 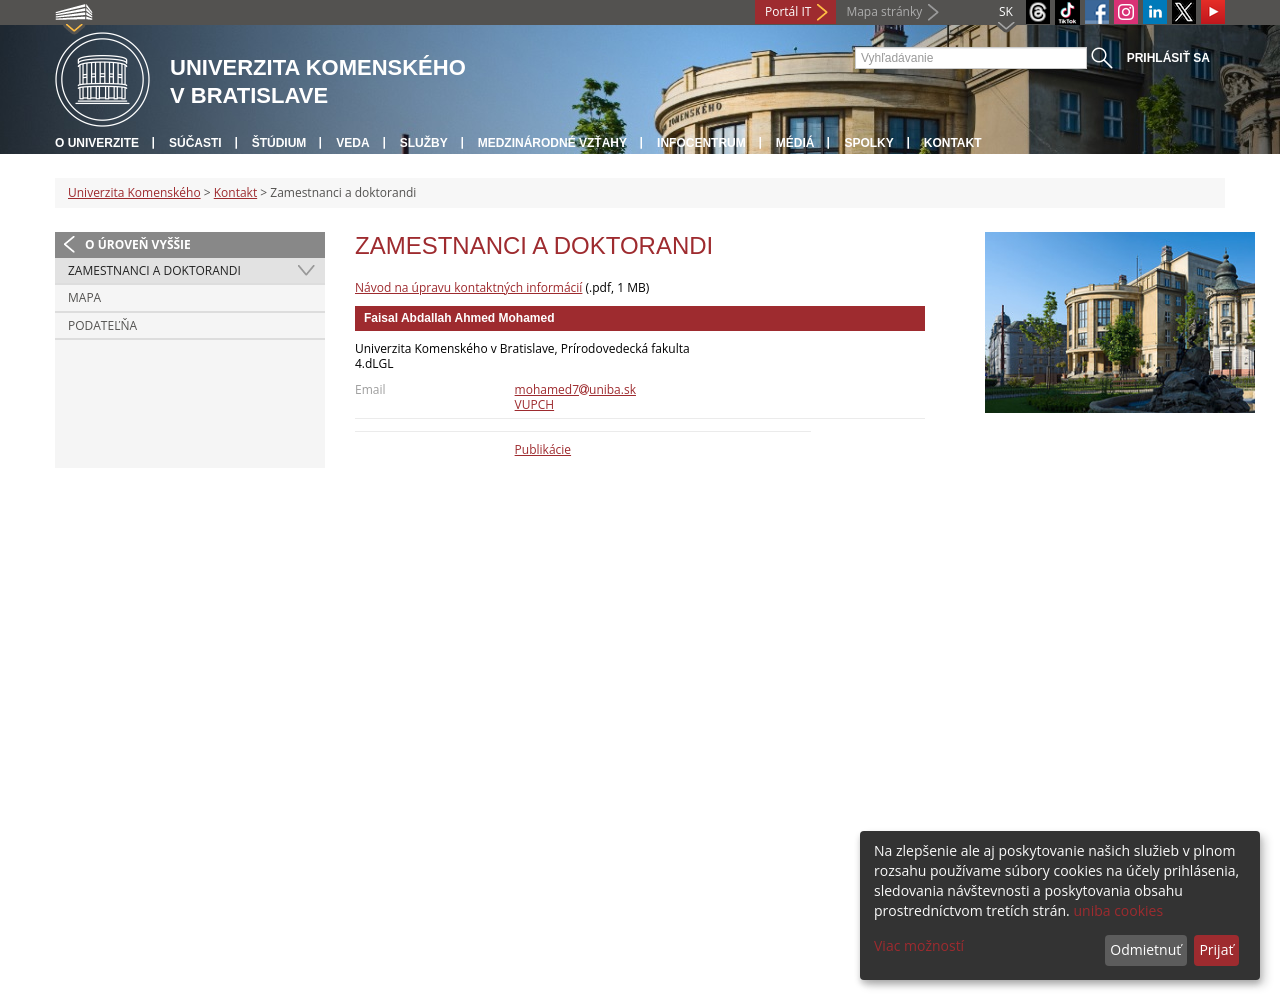 What do you see at coordinates (543, 449) in the screenshot?
I see `Publikácie` at bounding box center [543, 449].